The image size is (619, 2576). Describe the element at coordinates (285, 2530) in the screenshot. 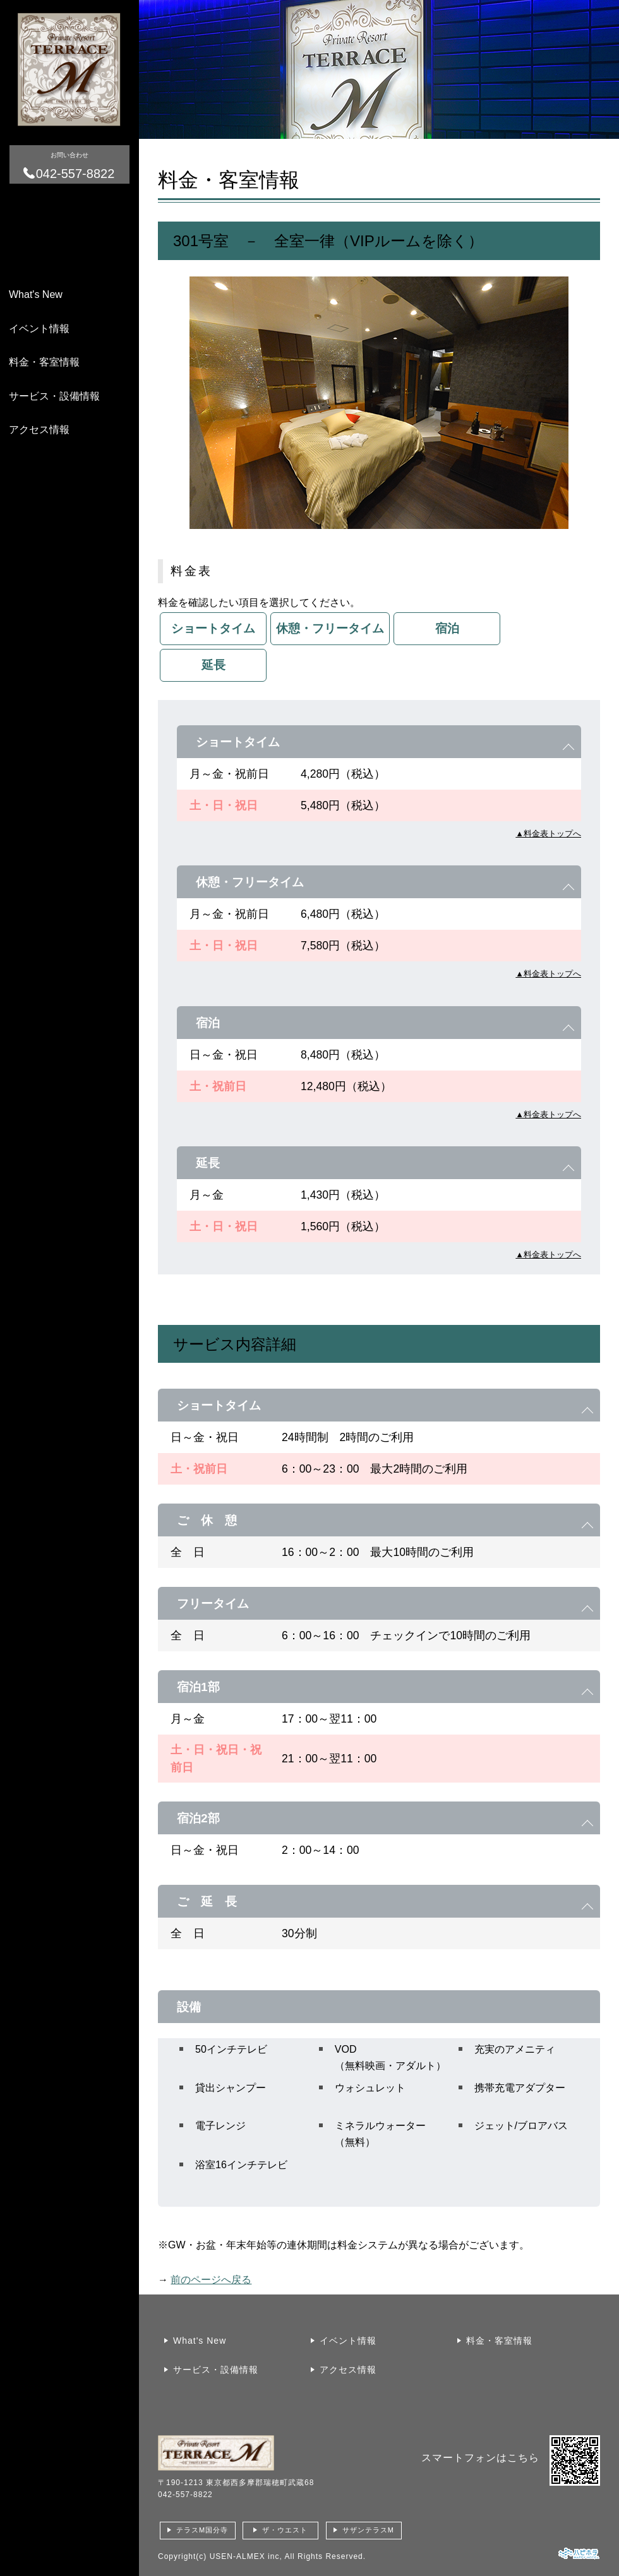

I see `ザ・ウエスト` at that location.